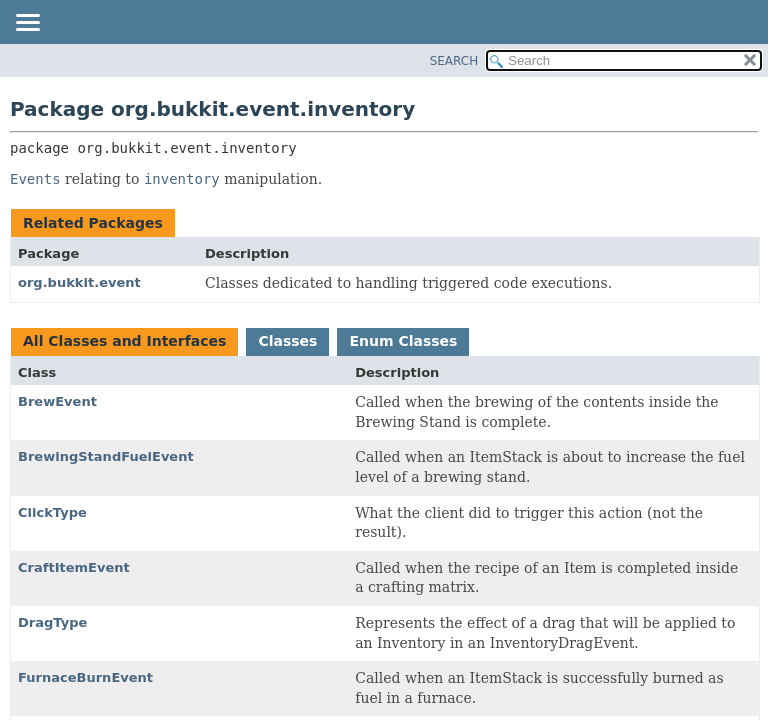  I want to click on [Toggle navigation links], so click(27, 24).